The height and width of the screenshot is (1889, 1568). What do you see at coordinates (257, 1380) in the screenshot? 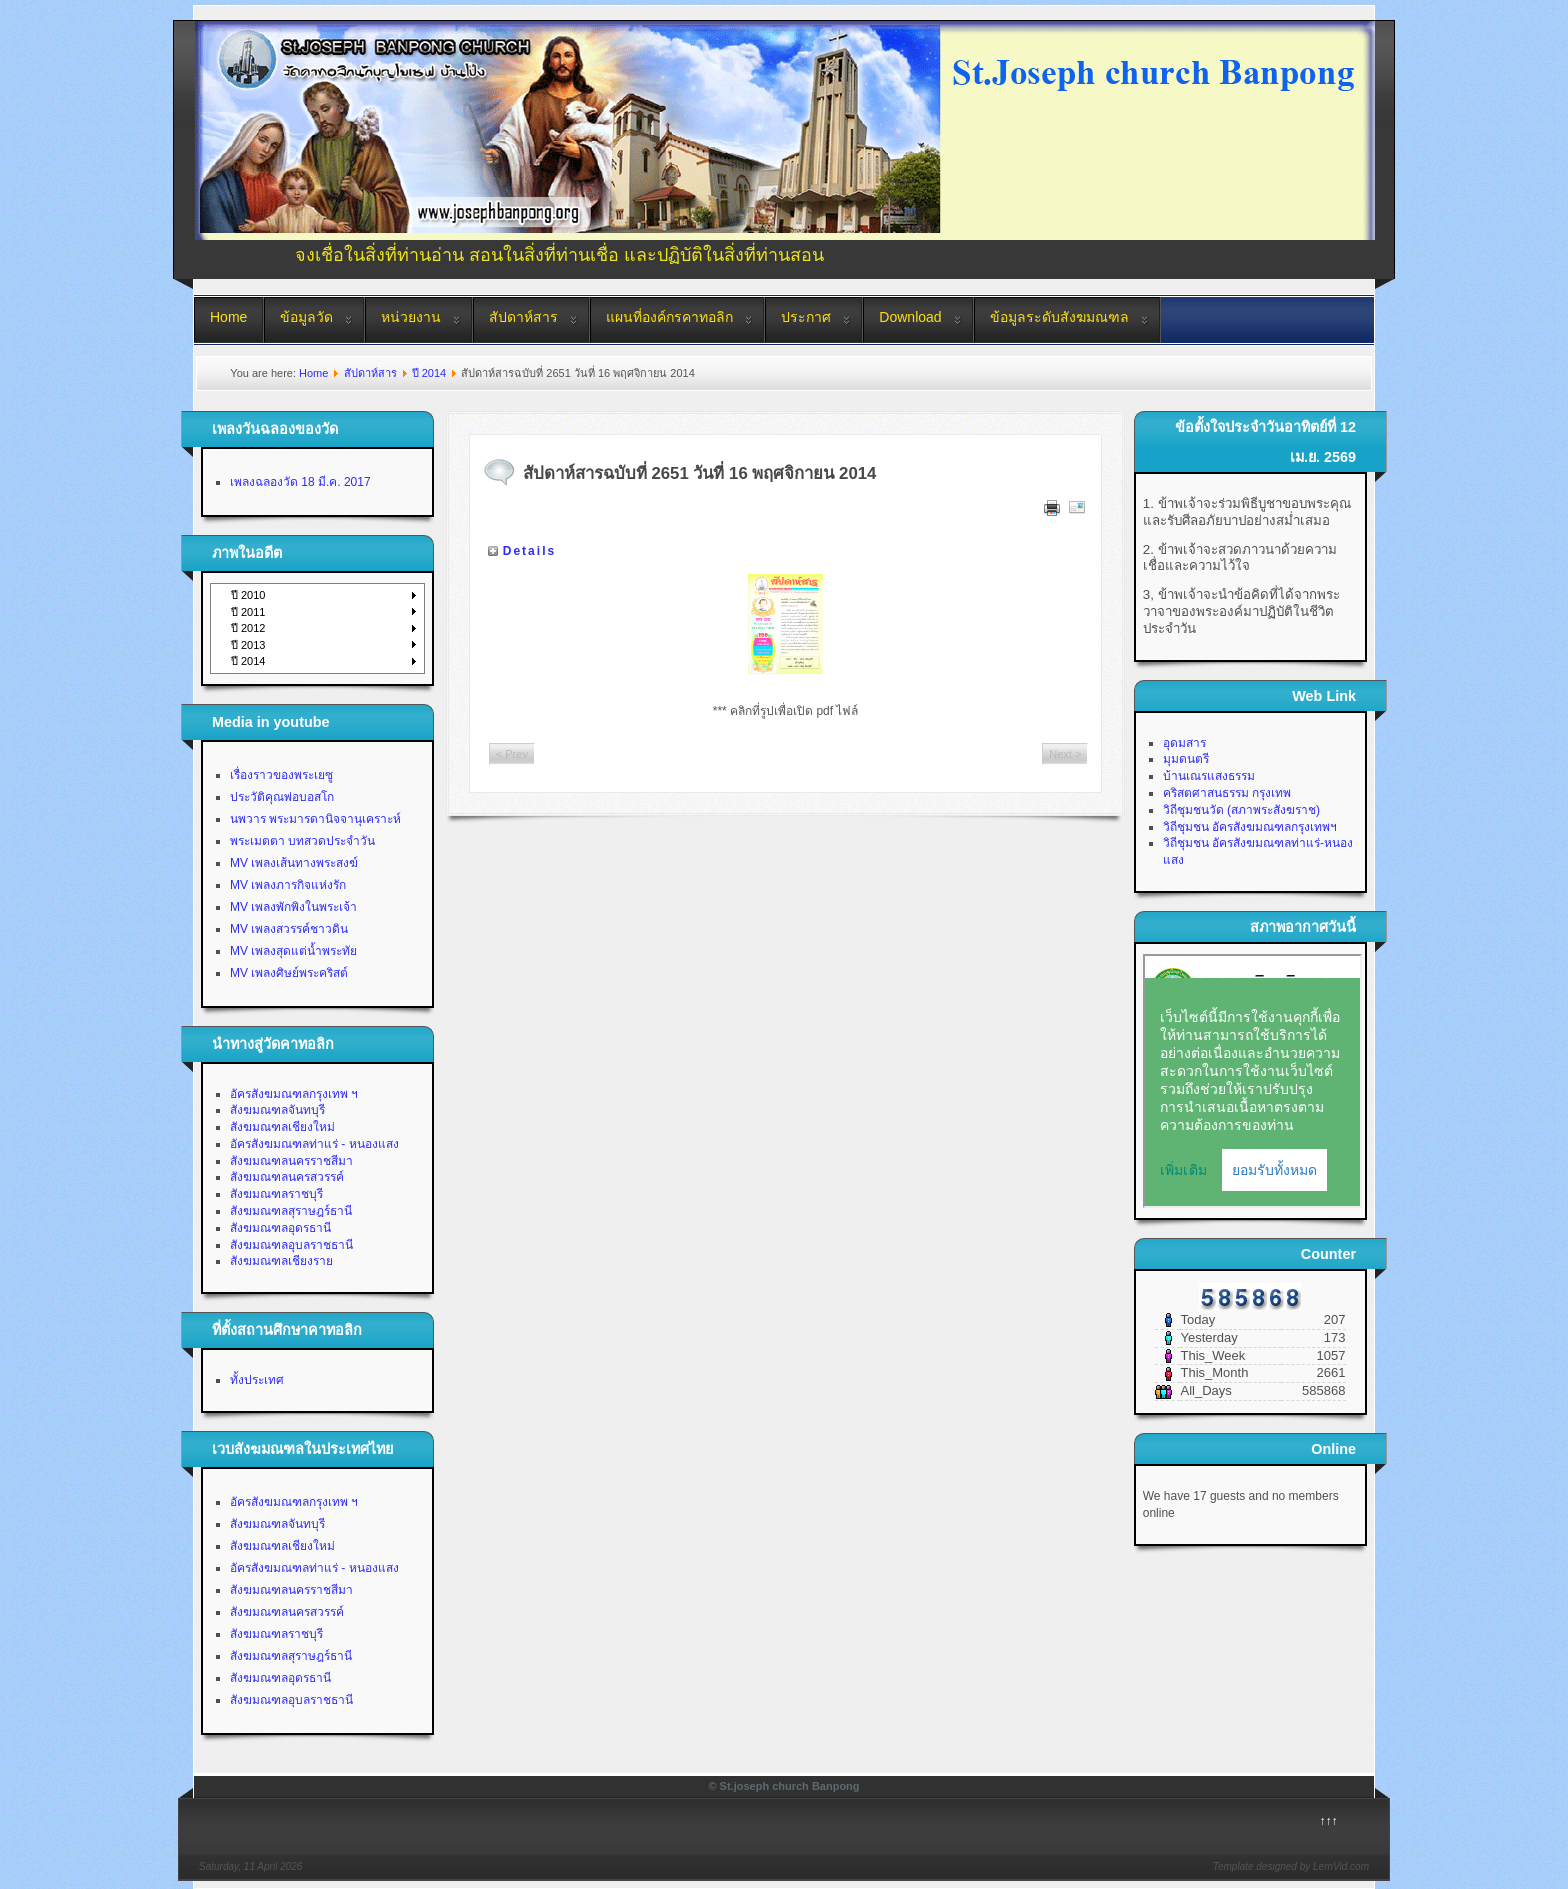
I see `ทั้งประเทศ` at bounding box center [257, 1380].